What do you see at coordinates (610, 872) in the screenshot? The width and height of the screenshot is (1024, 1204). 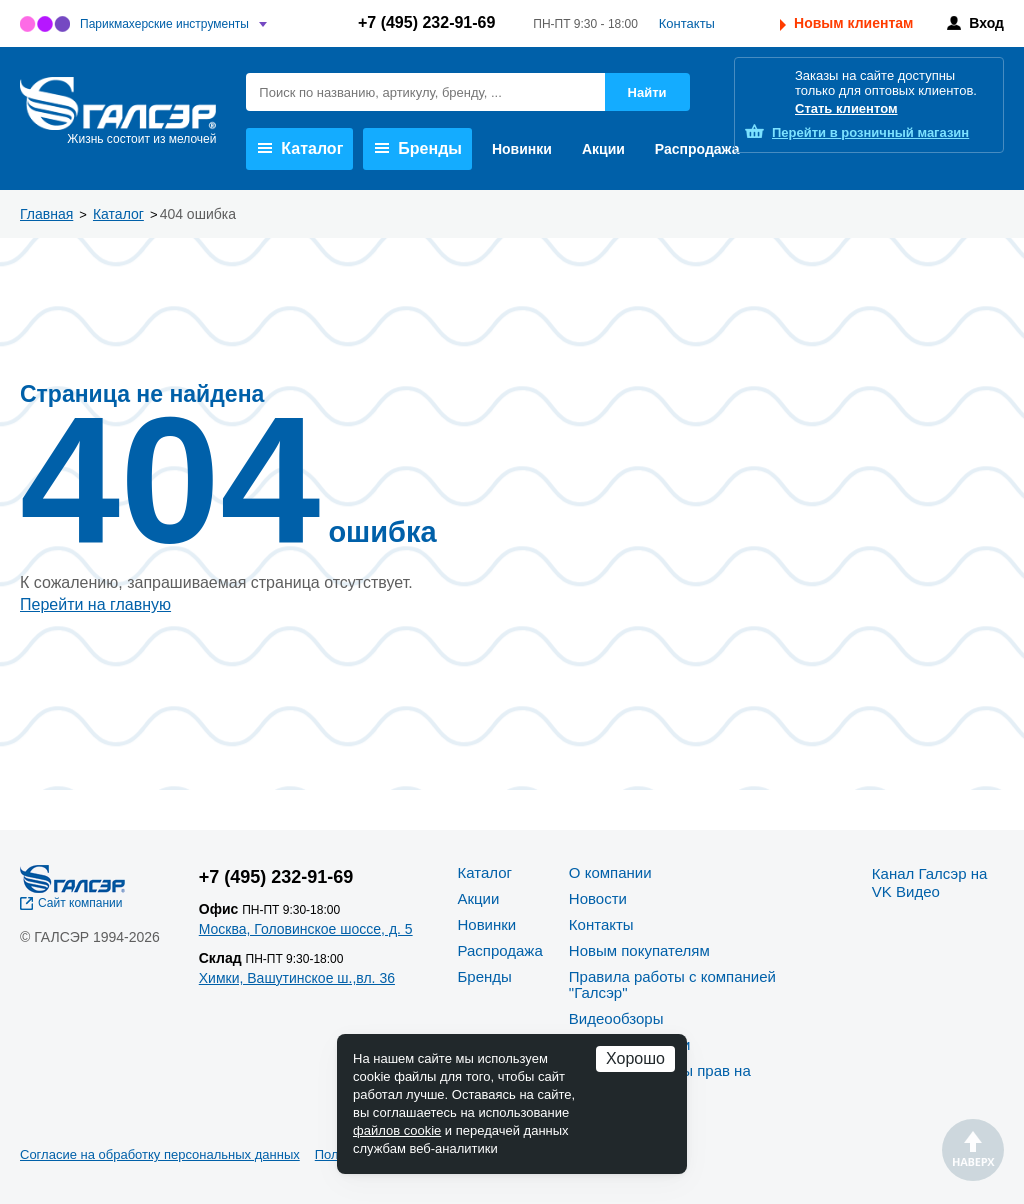 I see `О компании` at bounding box center [610, 872].